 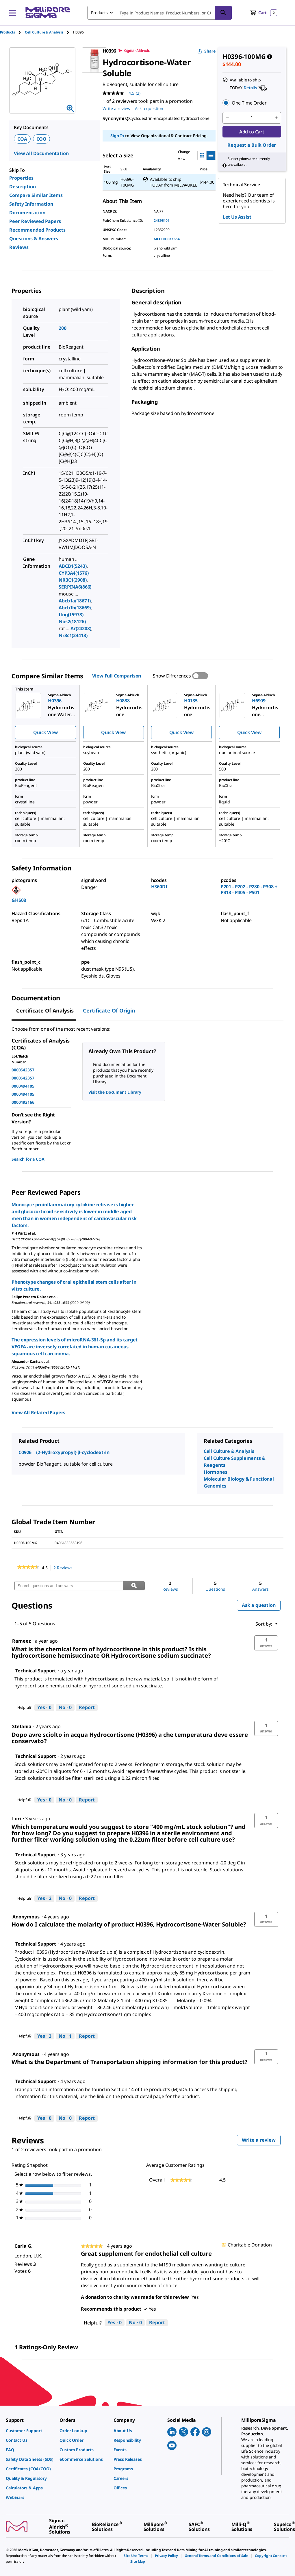 What do you see at coordinates (23, 1086) in the screenshot?
I see `0000494105` at bounding box center [23, 1086].